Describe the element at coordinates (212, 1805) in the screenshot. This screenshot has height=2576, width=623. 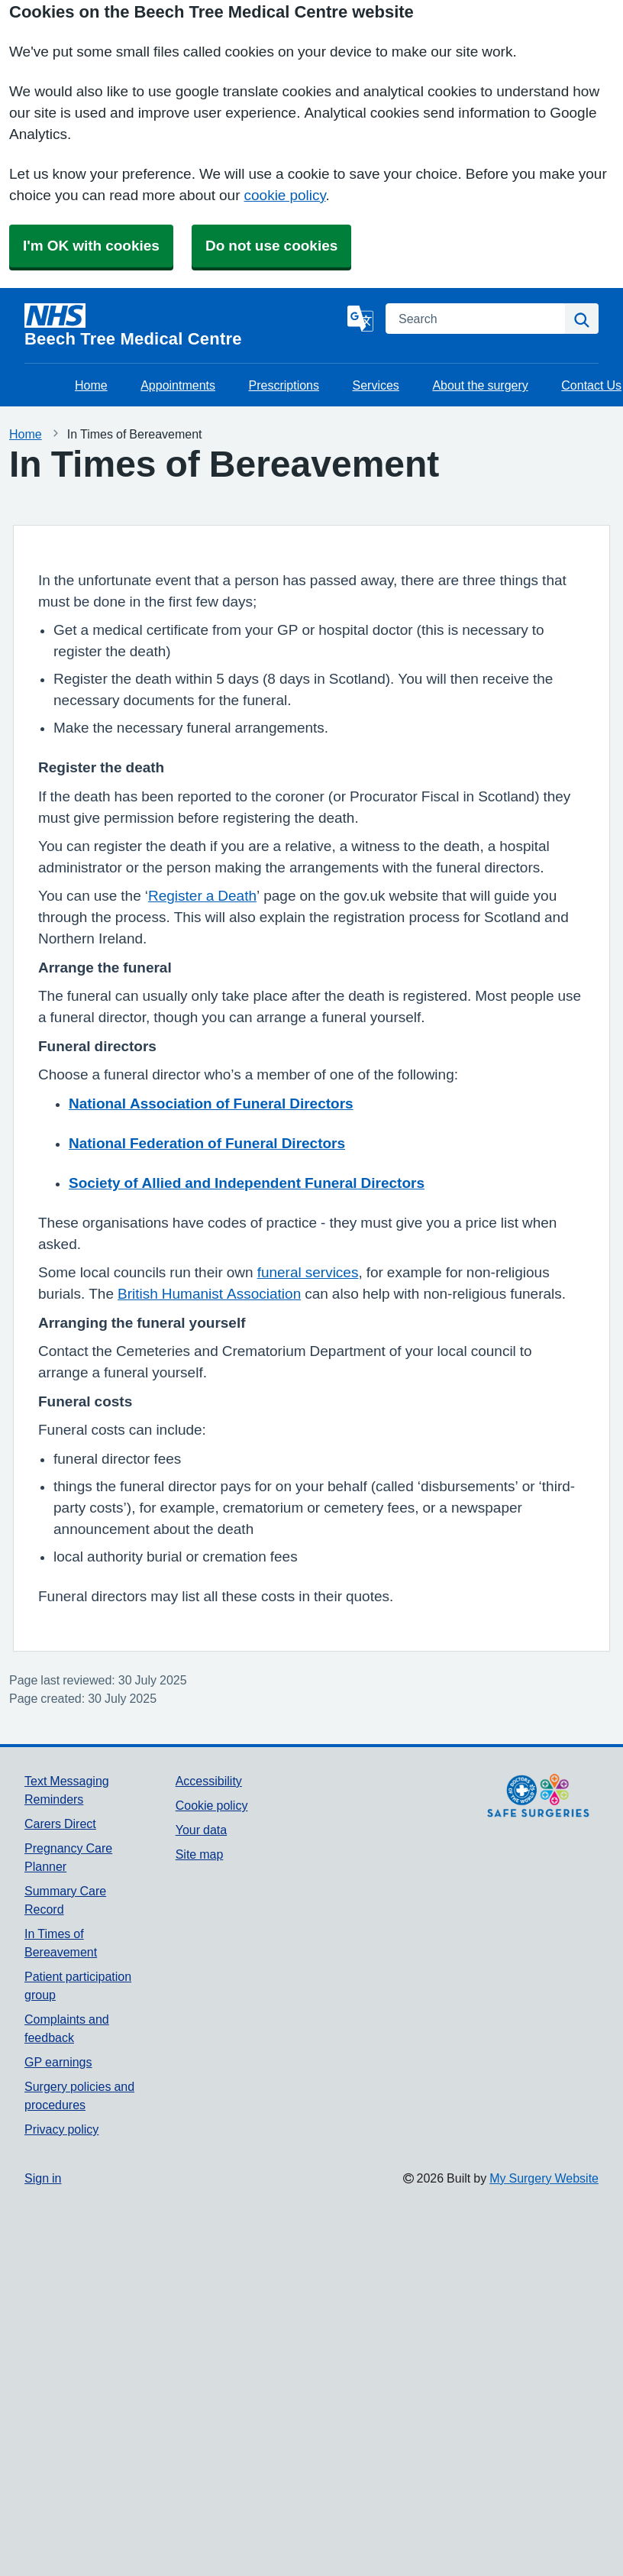
I see `Cookie policy` at that location.